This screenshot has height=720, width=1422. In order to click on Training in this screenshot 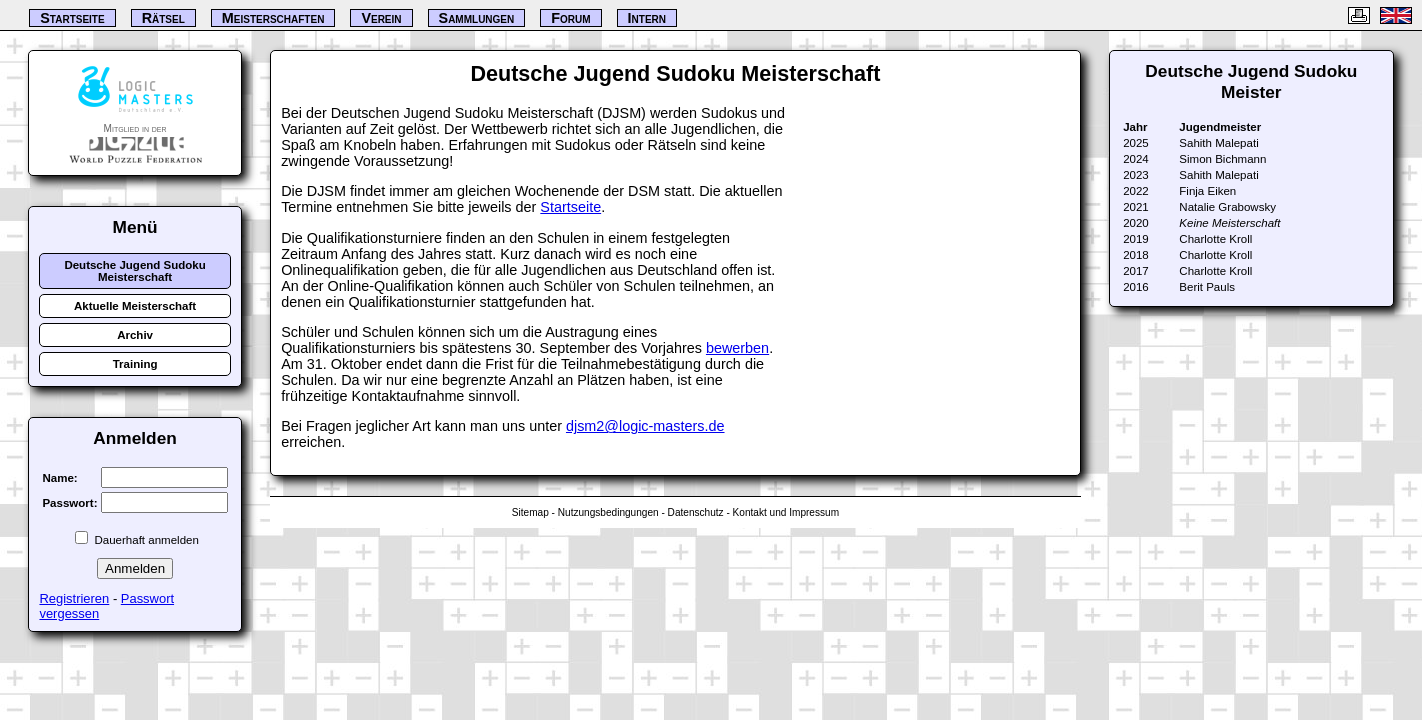, I will do `click(135, 364)`.